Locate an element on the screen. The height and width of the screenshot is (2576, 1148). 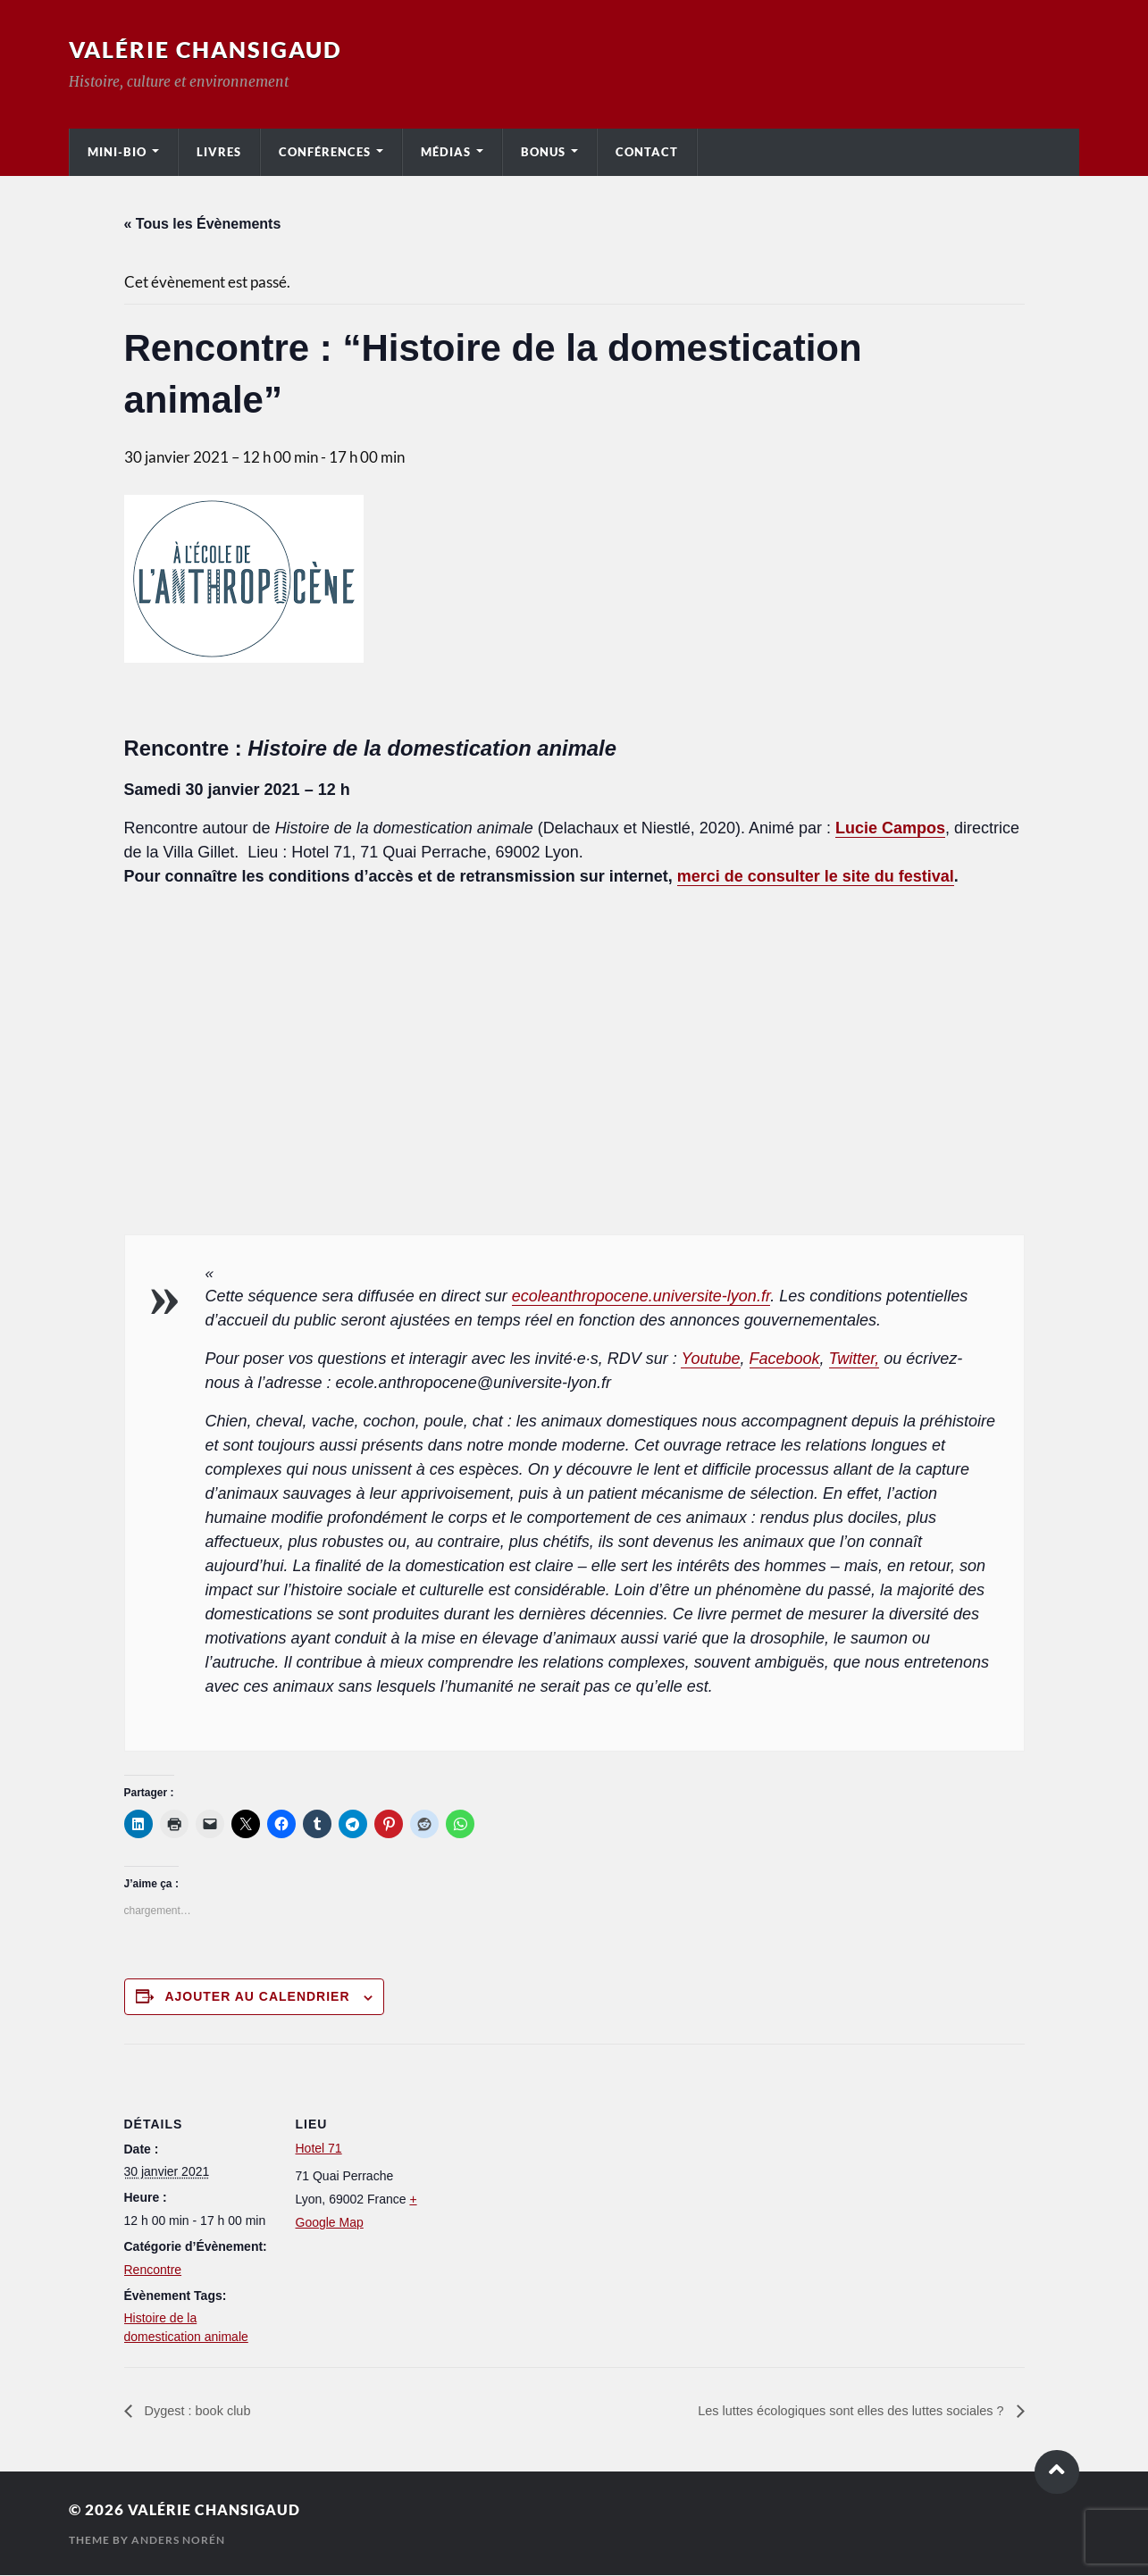
Youtube is located at coordinates (710, 1358).